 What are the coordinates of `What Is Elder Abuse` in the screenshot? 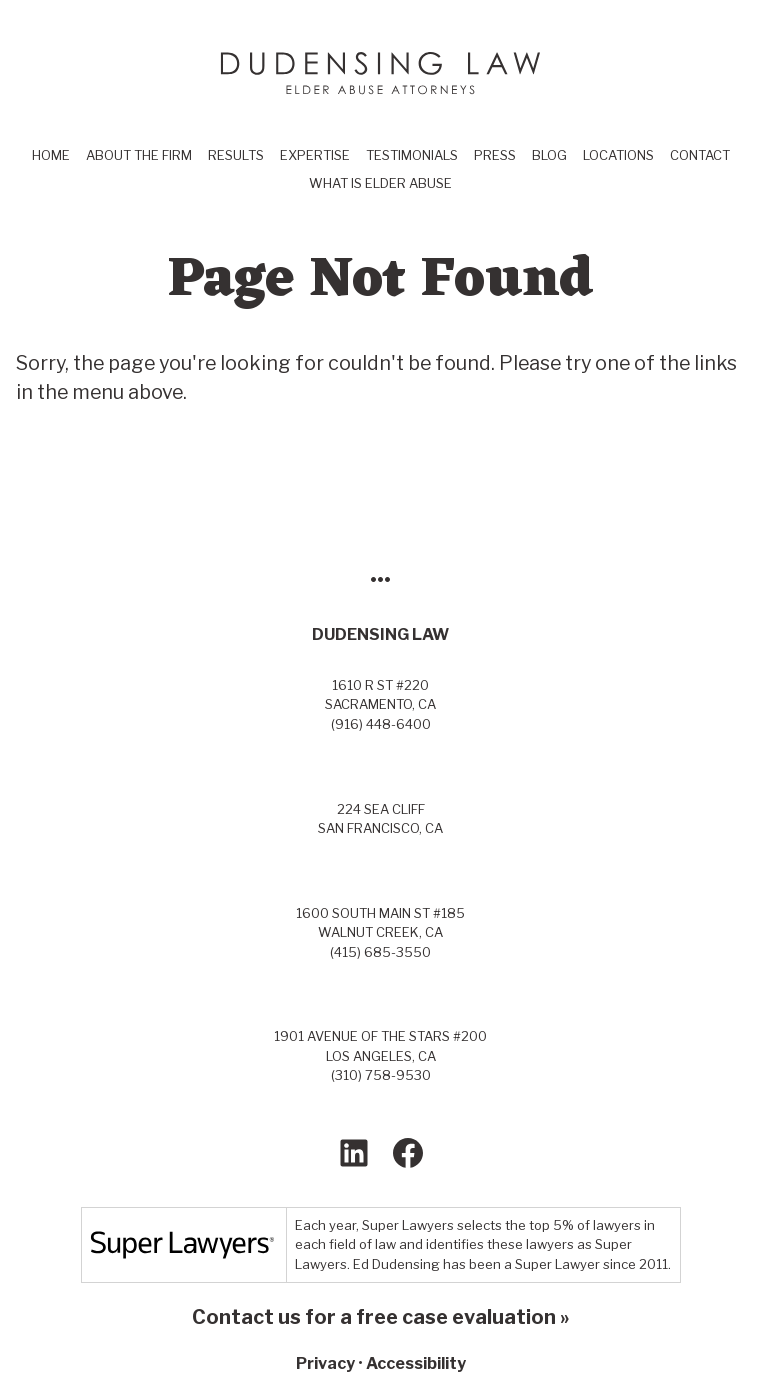 It's located at (380, 183).